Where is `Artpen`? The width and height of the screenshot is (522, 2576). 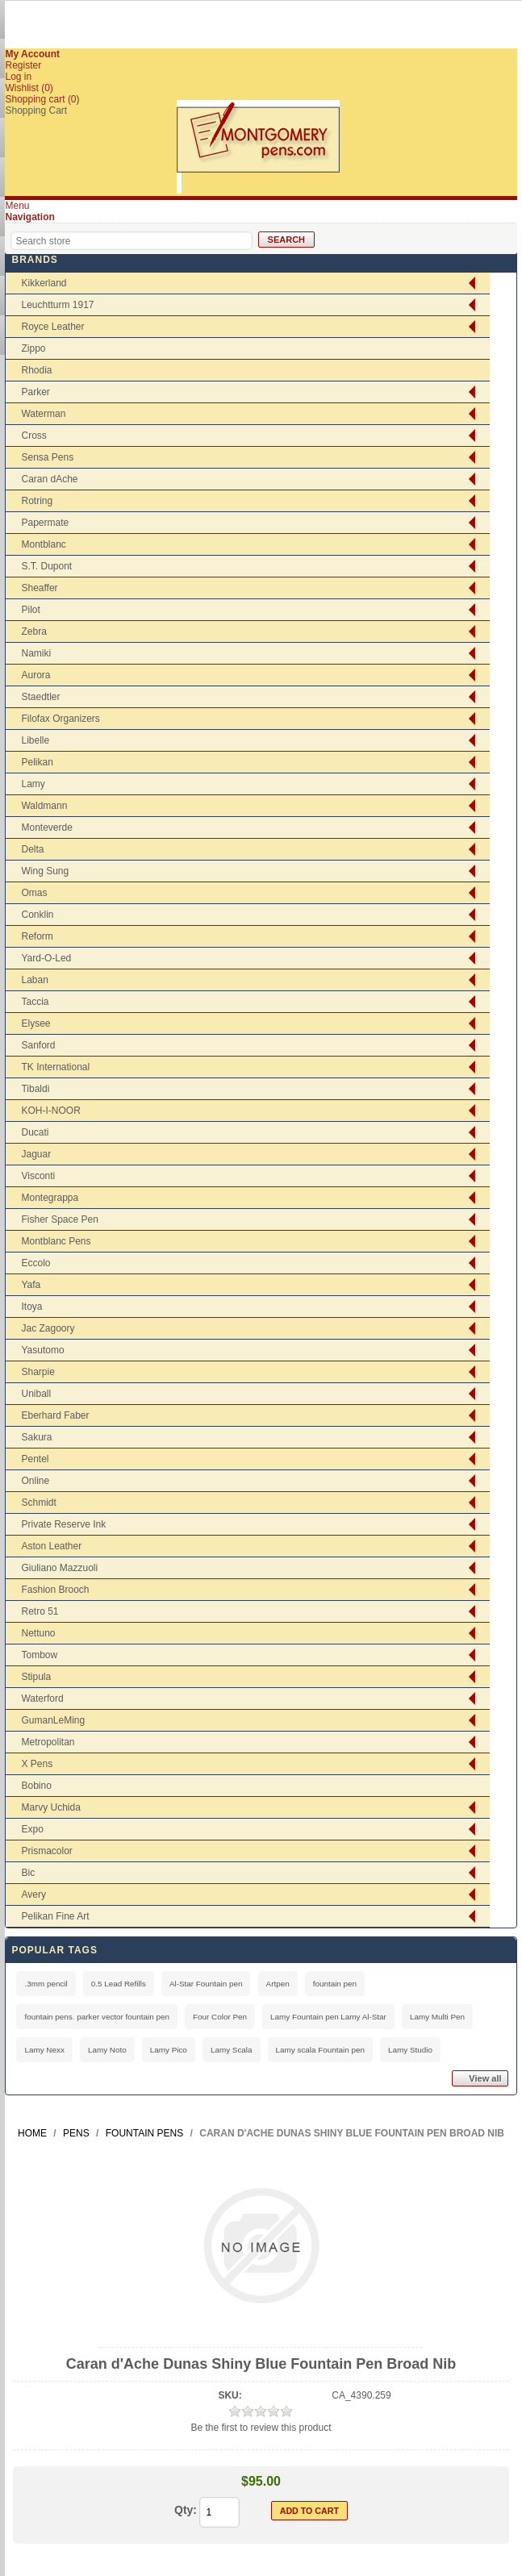 Artpen is located at coordinates (278, 1983).